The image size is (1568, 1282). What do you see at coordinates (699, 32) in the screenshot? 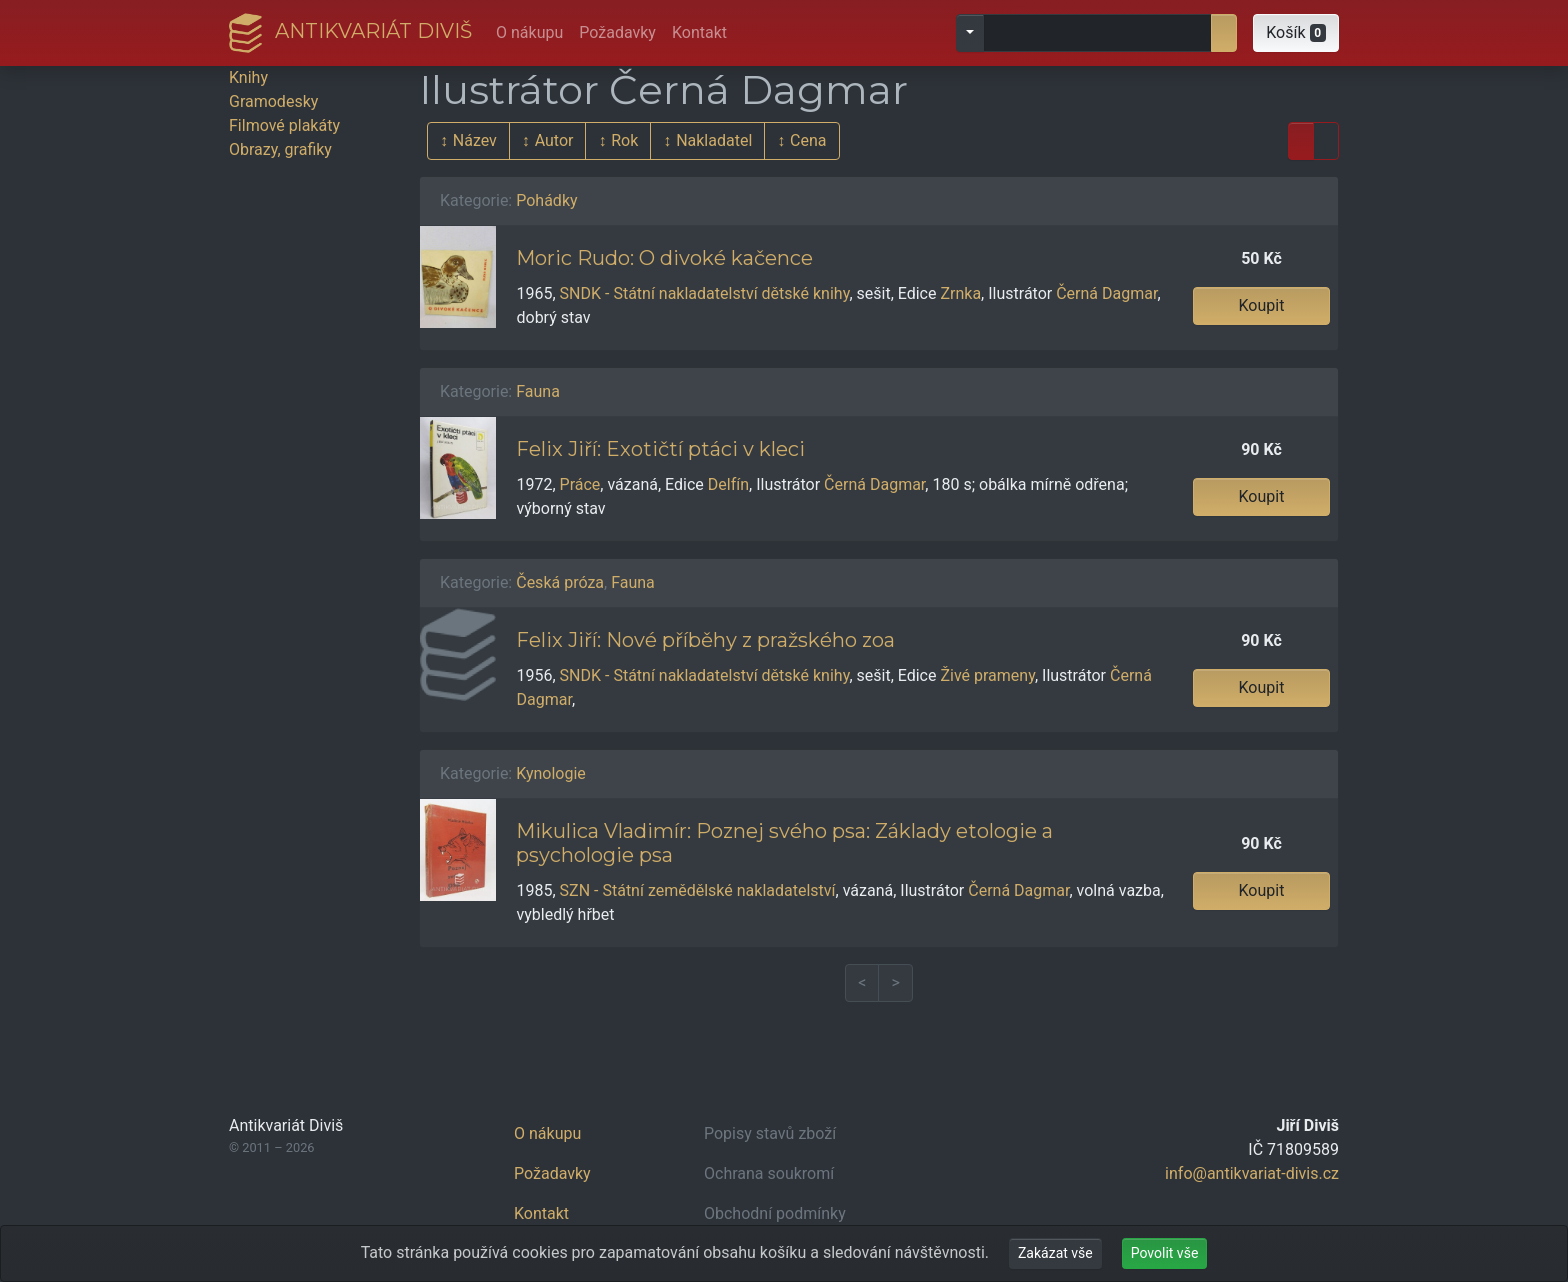
I see `Kontakt` at bounding box center [699, 32].